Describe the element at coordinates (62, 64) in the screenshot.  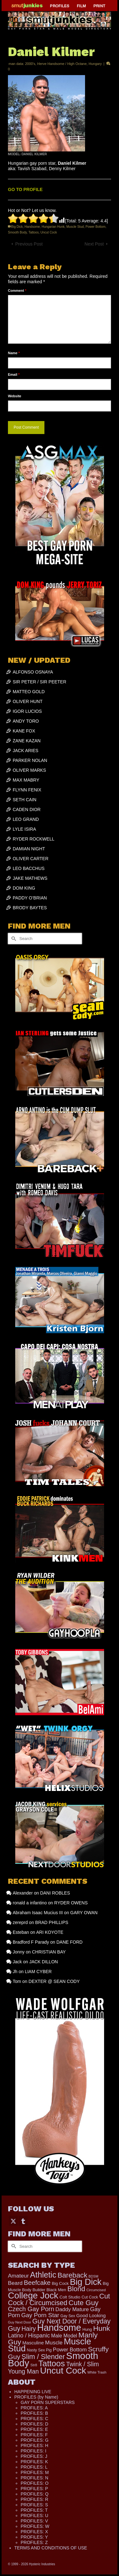
I see `Herve Handsome / High Octane` at that location.